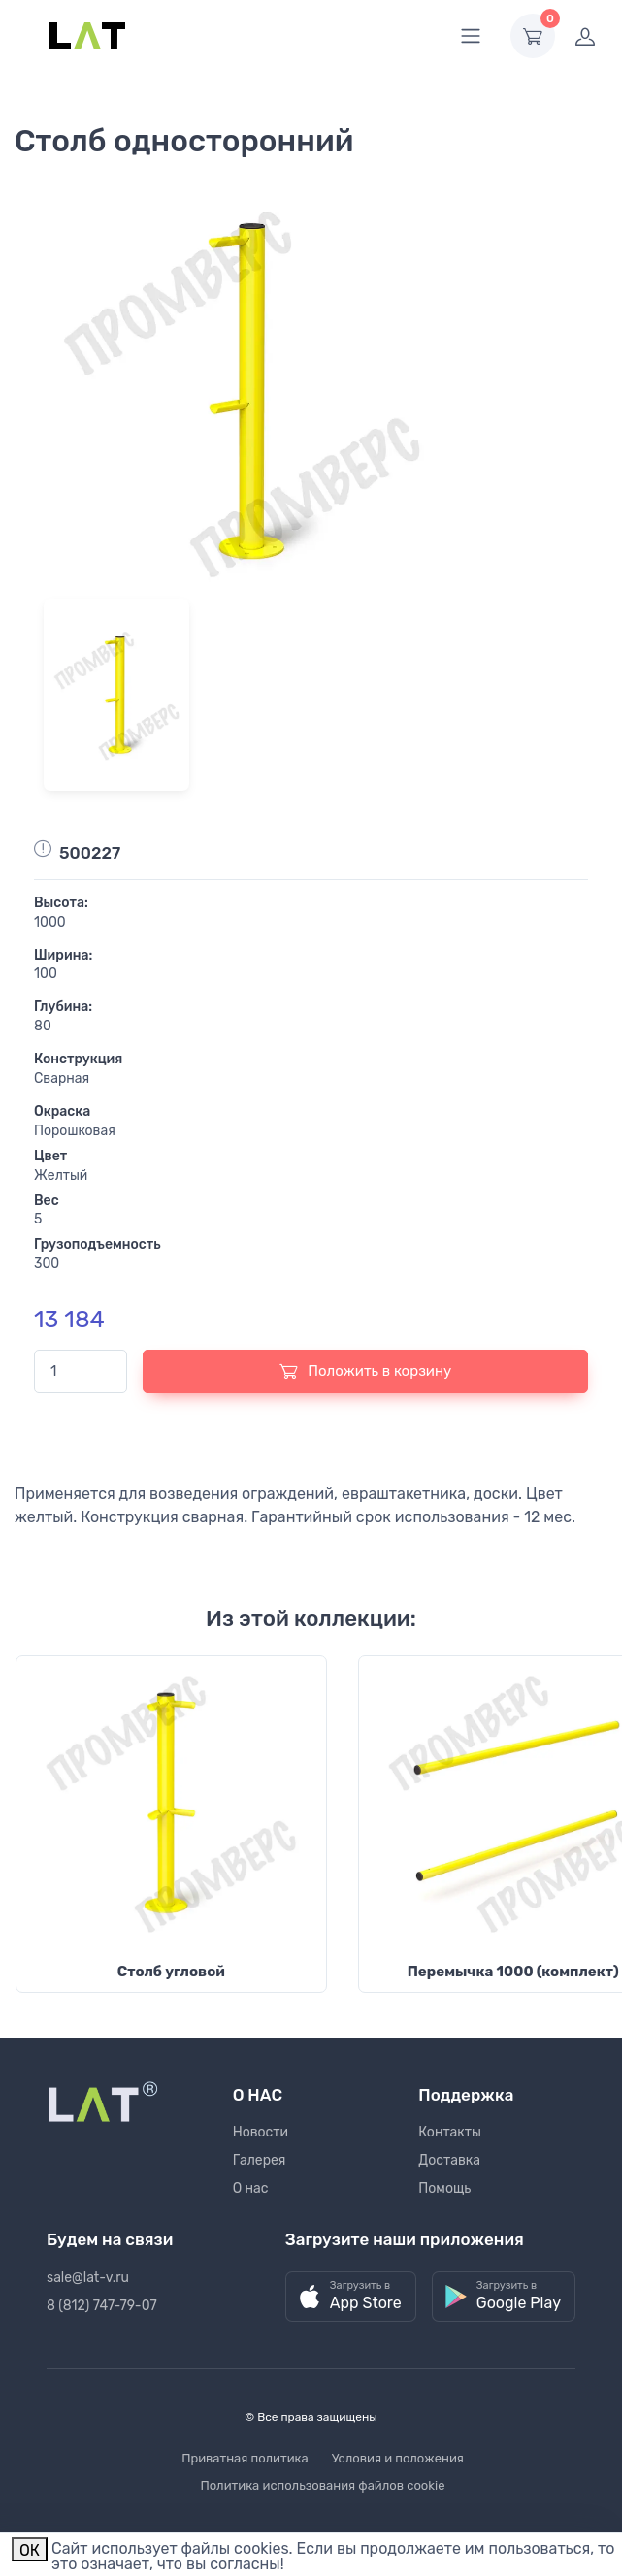 This screenshot has width=622, height=2576. Describe the element at coordinates (398, 2458) in the screenshot. I see `Условия и положения` at that location.